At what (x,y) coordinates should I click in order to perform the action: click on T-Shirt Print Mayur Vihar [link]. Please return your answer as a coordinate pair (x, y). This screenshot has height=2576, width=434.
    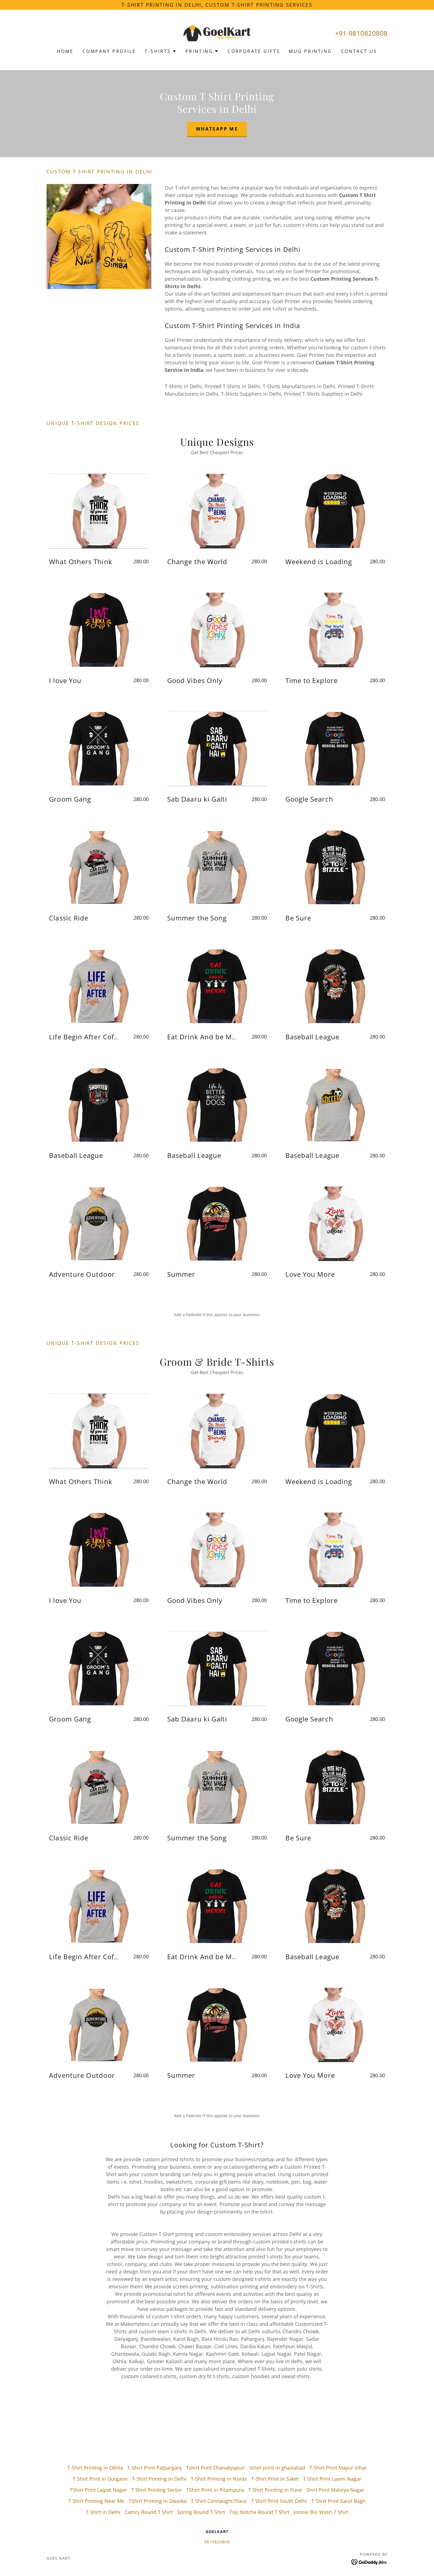
    Looking at the image, I should click on (338, 2467).